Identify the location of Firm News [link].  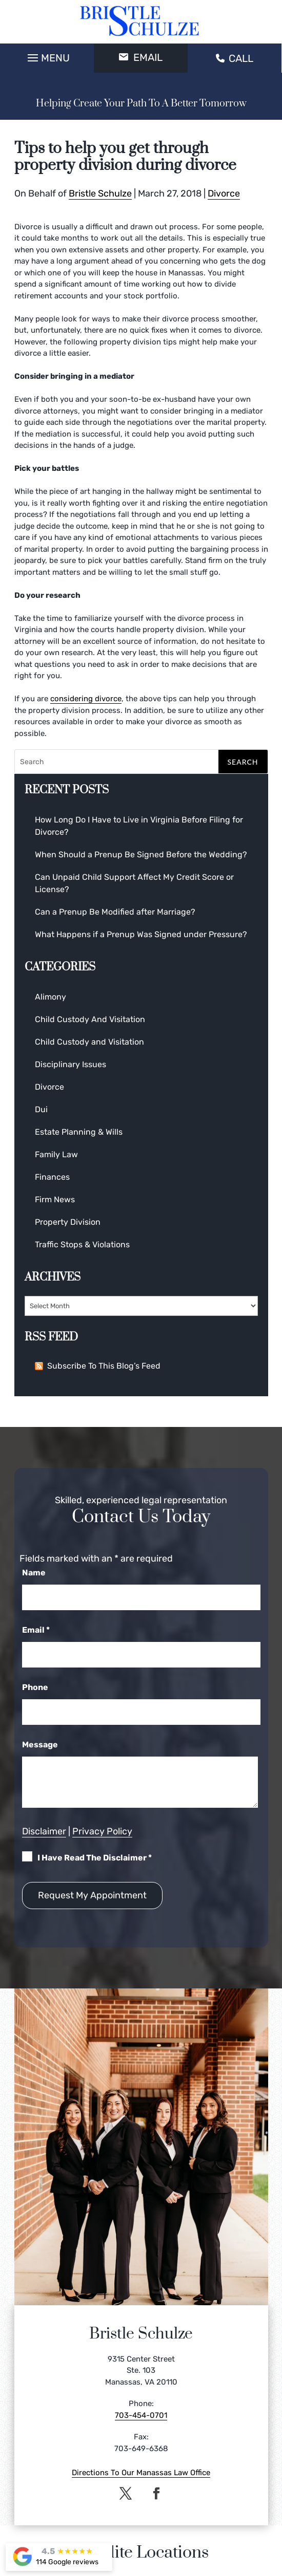
(55, 1199).